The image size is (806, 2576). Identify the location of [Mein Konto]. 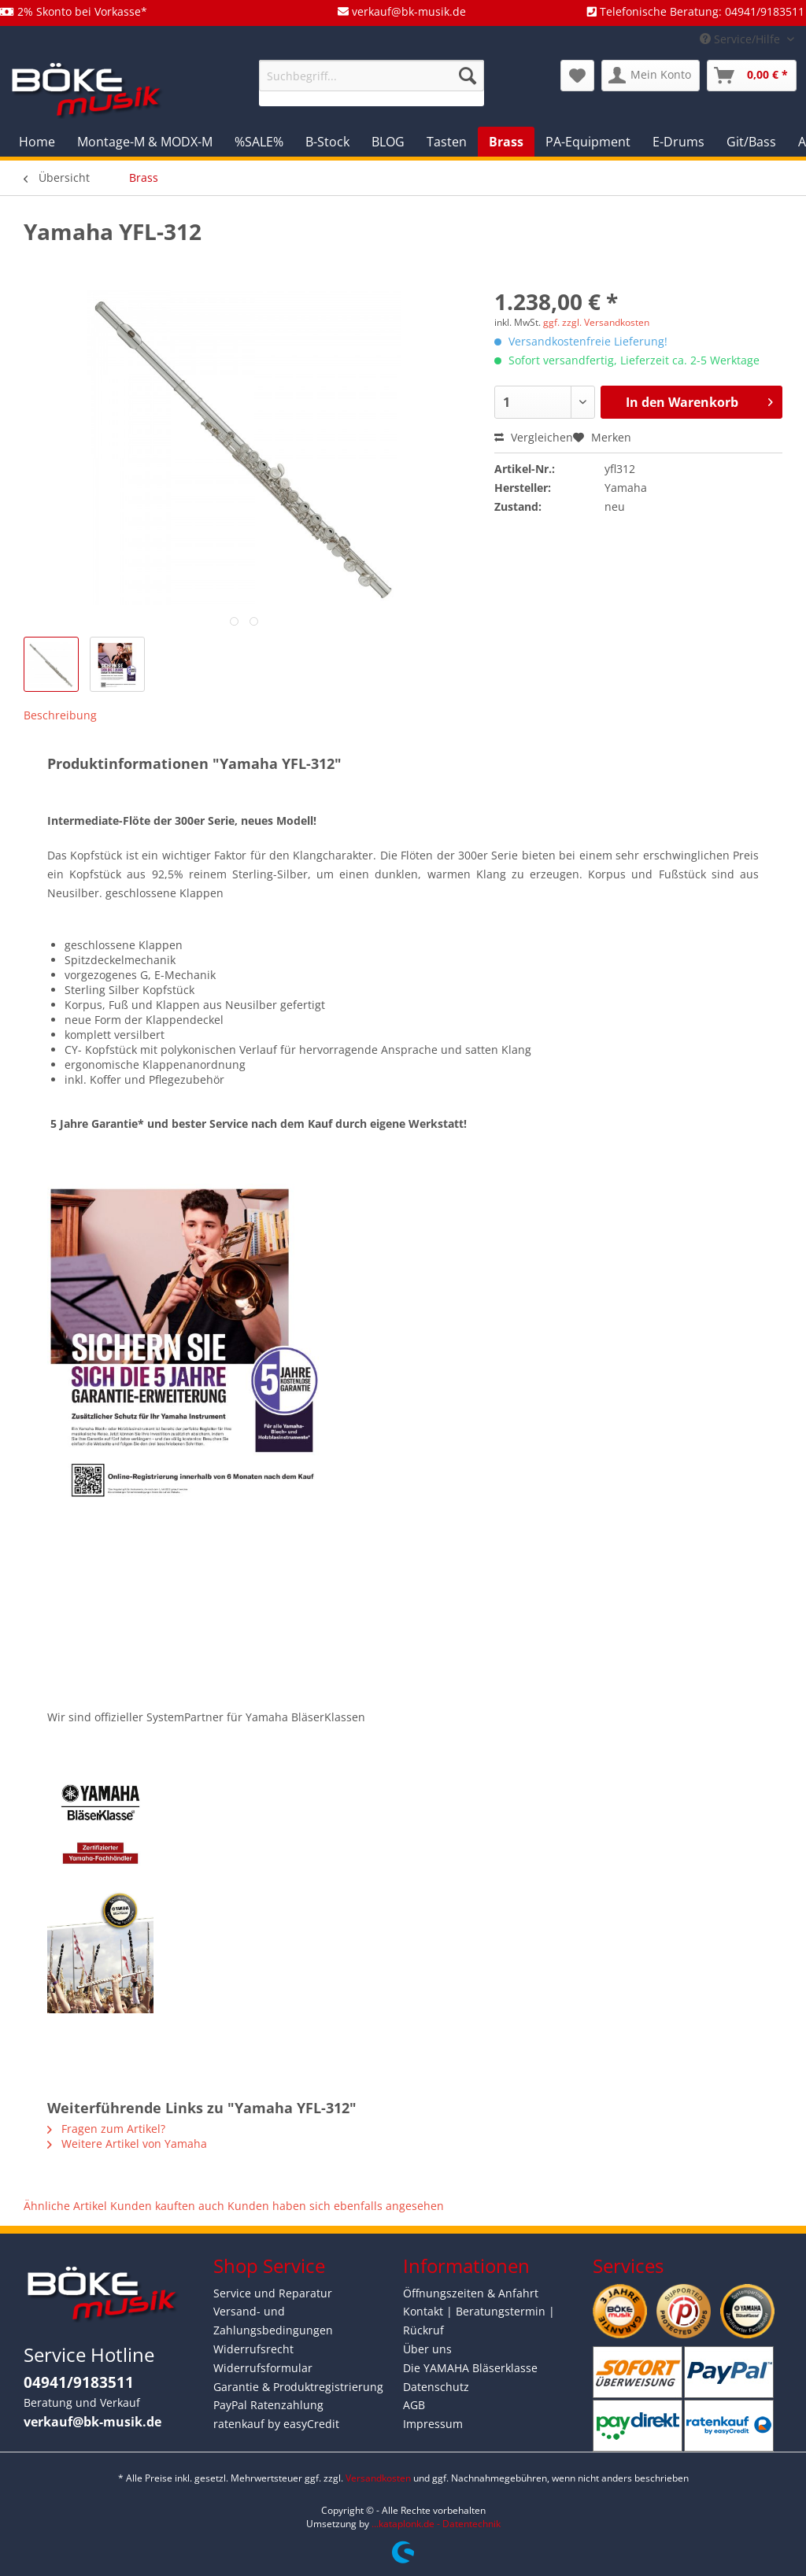
(650, 75).